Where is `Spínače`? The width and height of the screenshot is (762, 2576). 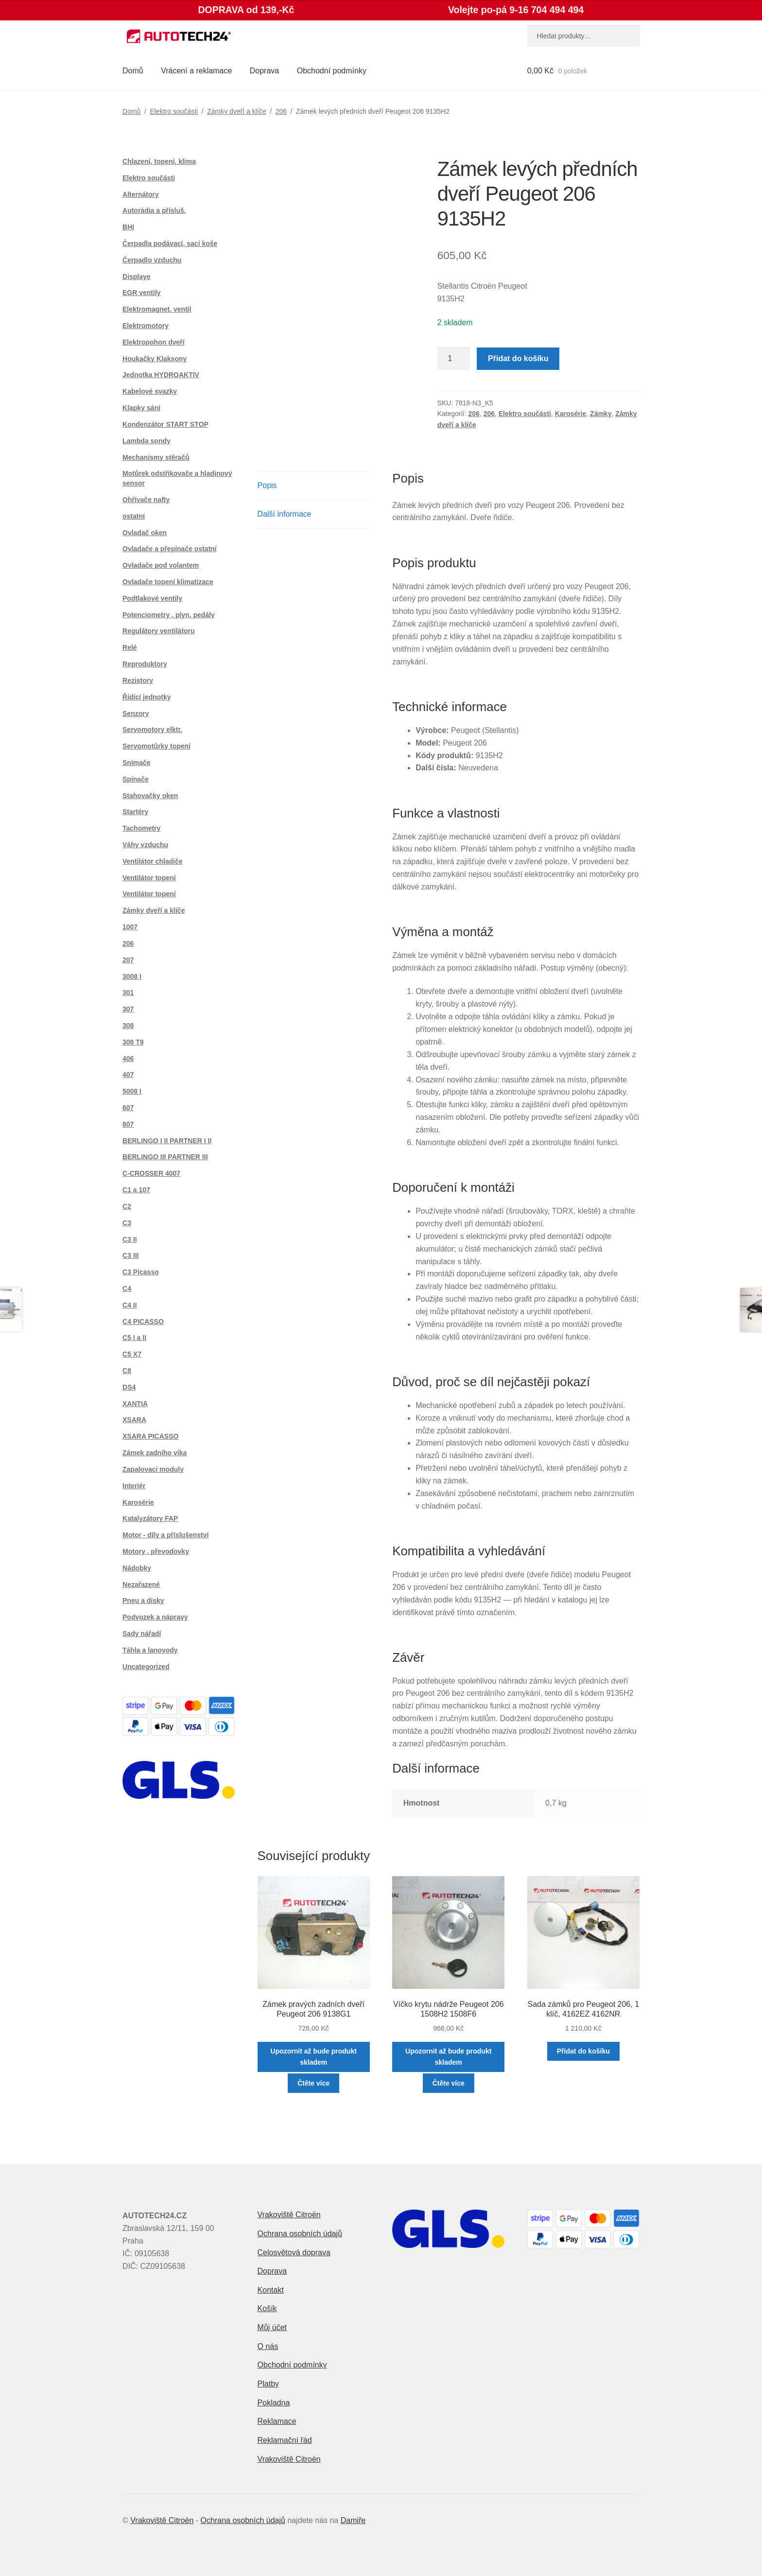
Spínače is located at coordinates (135, 779).